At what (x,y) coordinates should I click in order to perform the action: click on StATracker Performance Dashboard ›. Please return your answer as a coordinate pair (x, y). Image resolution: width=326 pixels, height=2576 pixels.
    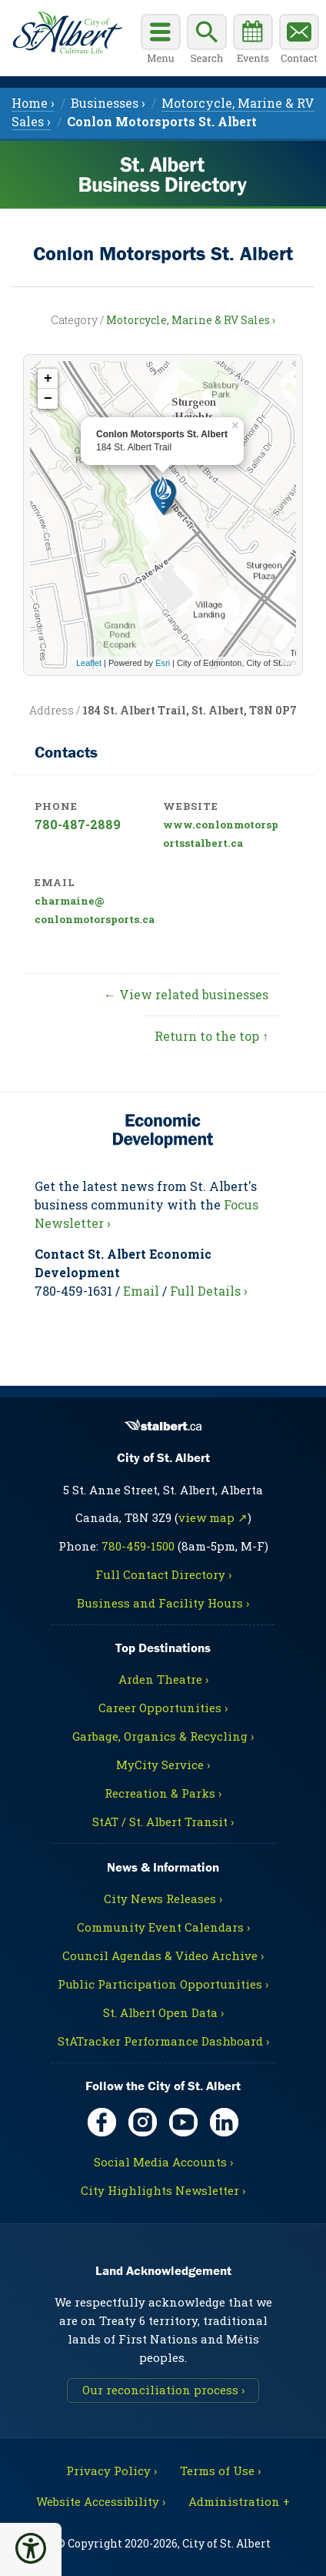
    Looking at the image, I should click on (163, 2041).